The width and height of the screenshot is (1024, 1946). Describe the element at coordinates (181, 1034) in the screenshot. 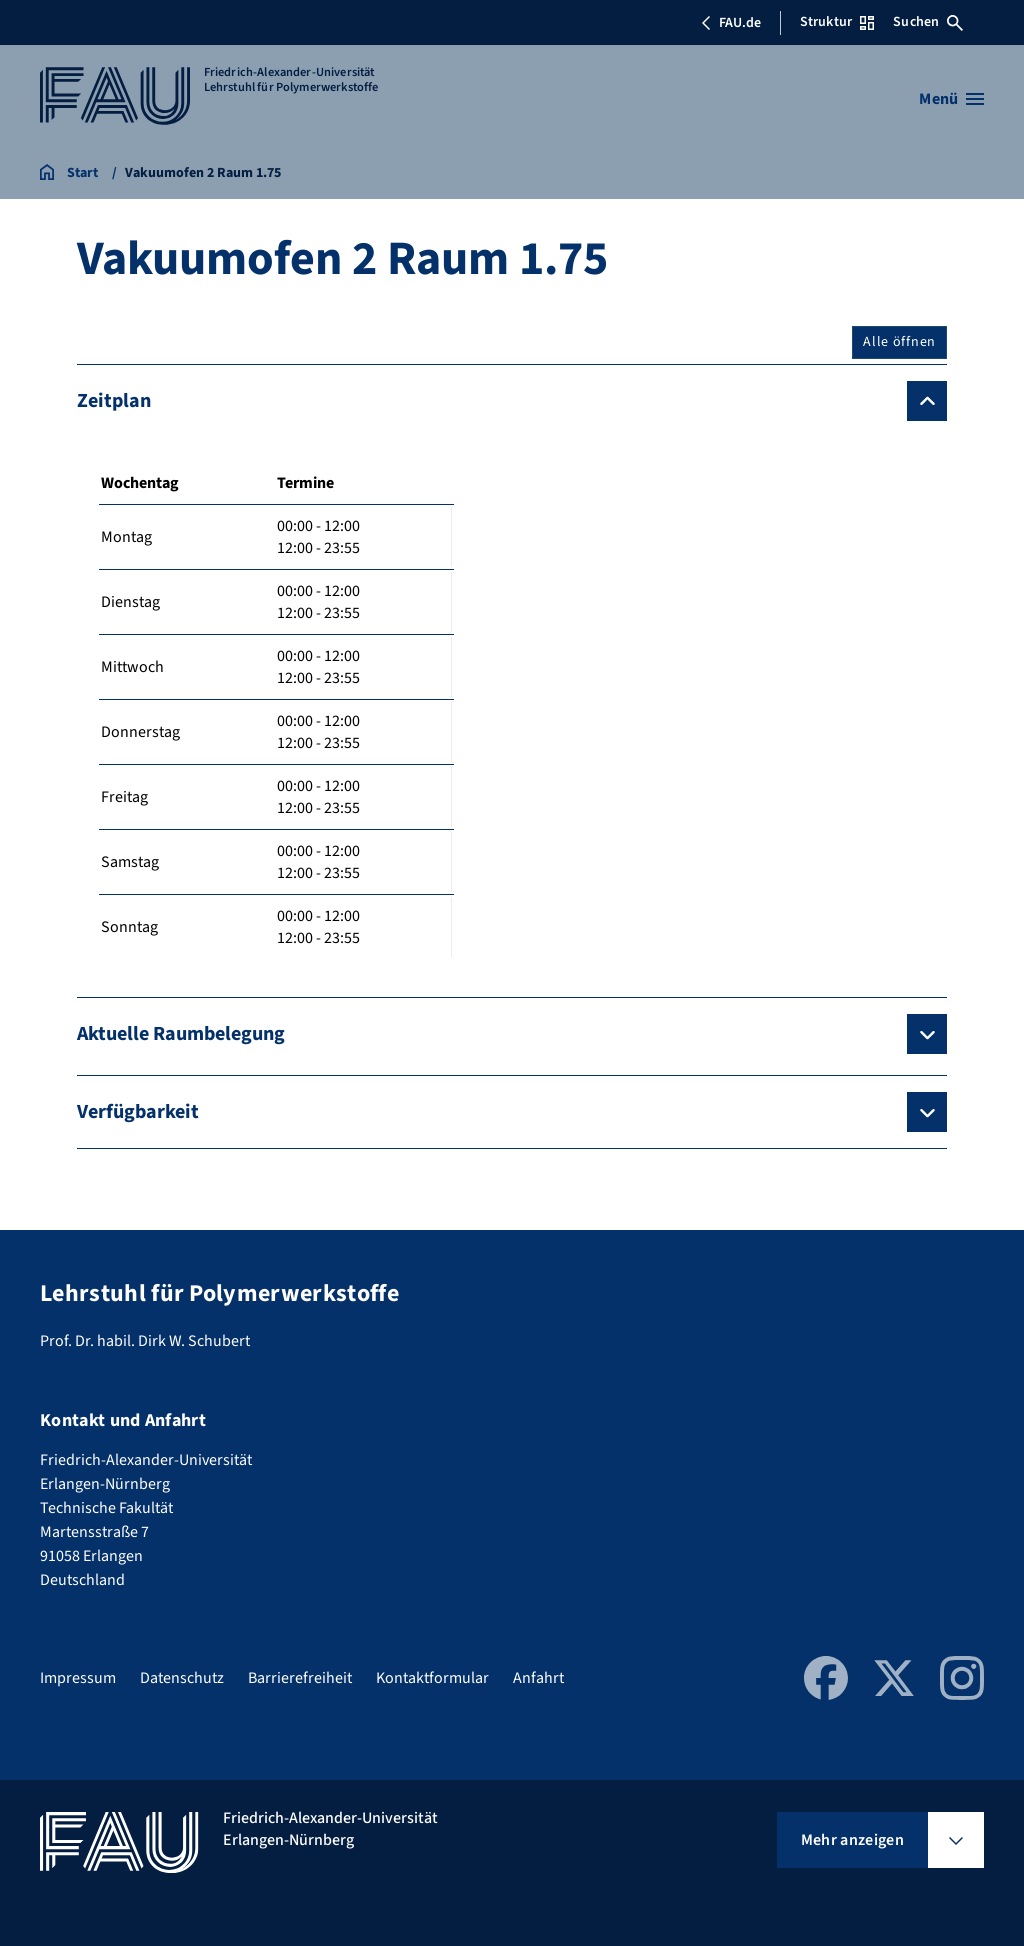

I see `Aktuelle Raumbelegung` at that location.